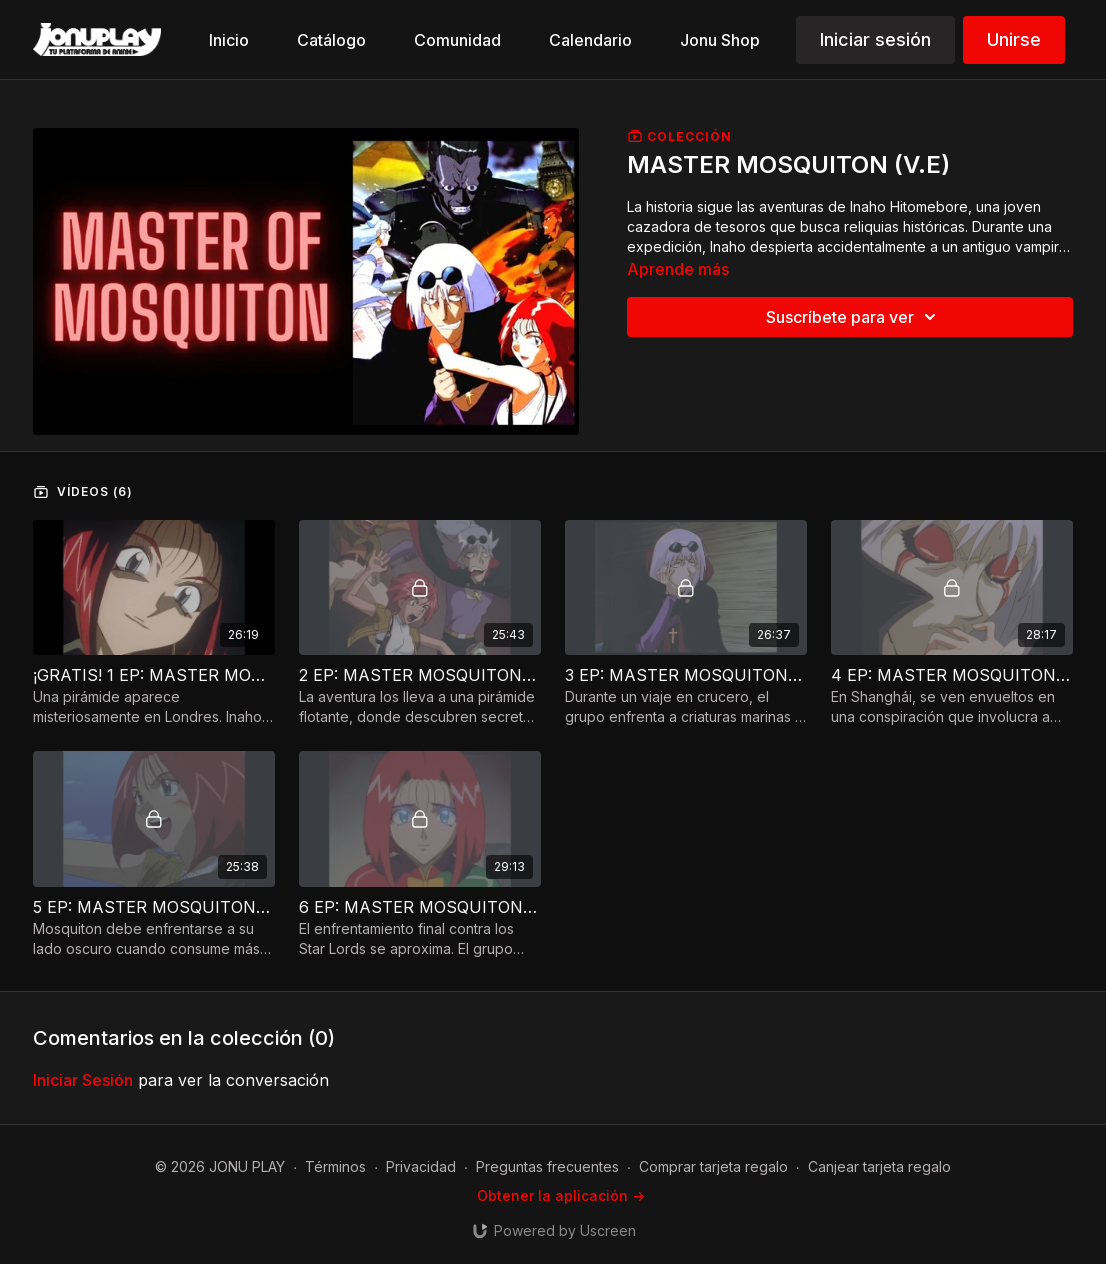  What do you see at coordinates (875, 39) in the screenshot?
I see `Iniciar sesión` at bounding box center [875, 39].